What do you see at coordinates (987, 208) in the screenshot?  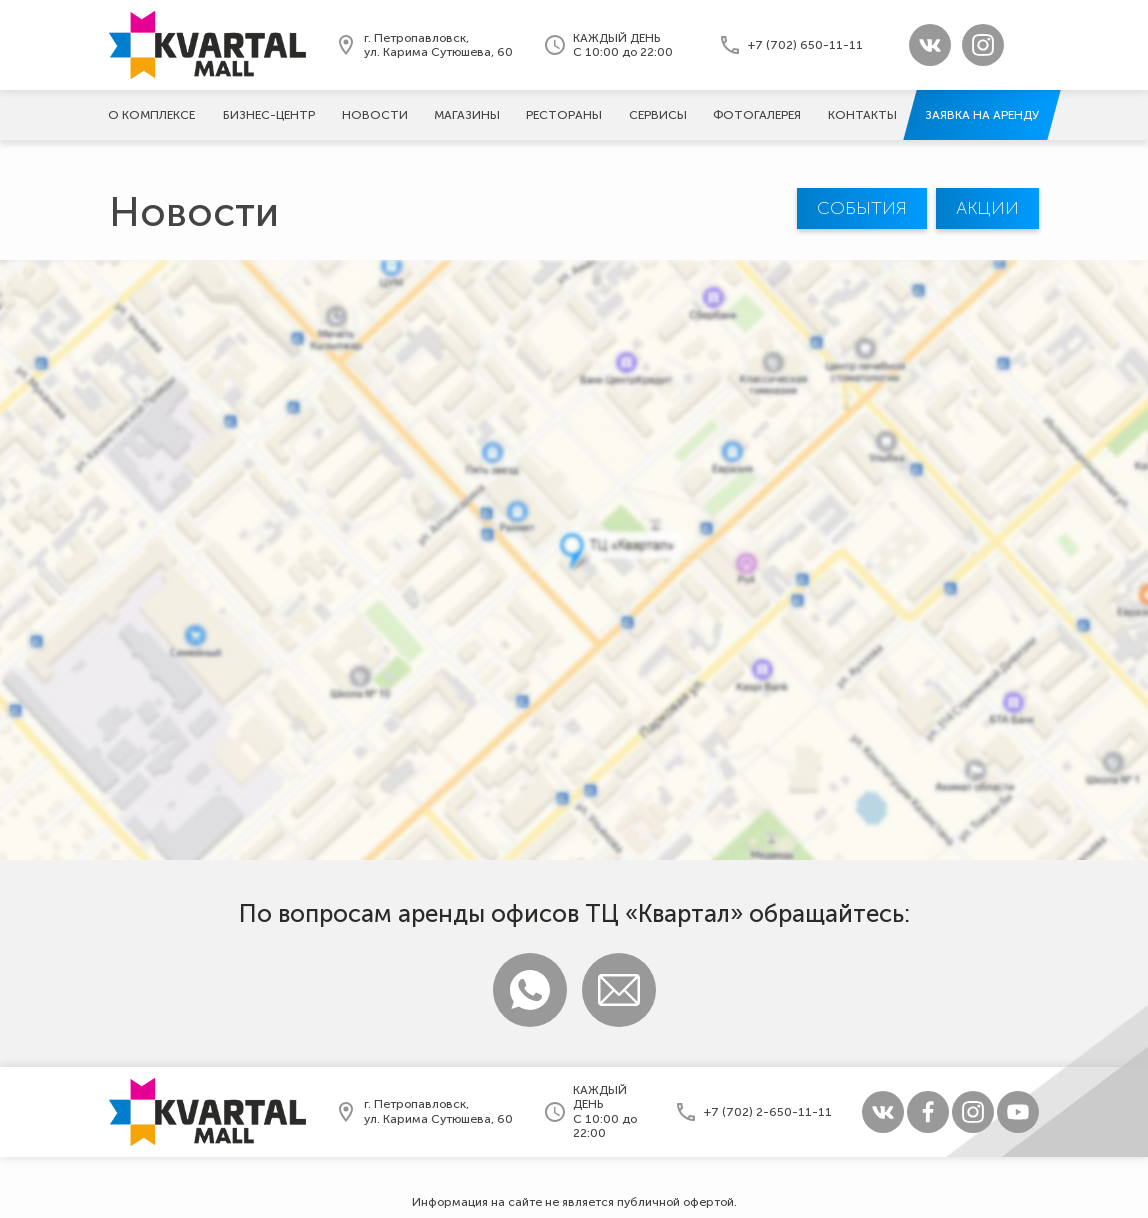 I see `Акции` at bounding box center [987, 208].